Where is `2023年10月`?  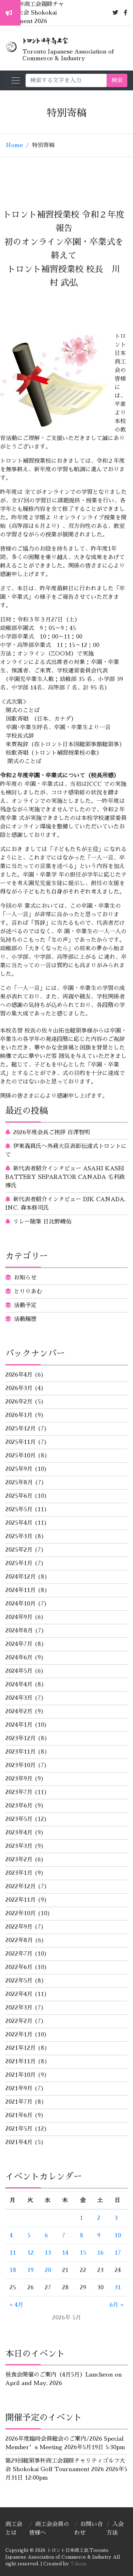
2023年10月 is located at coordinates (20, 1765).